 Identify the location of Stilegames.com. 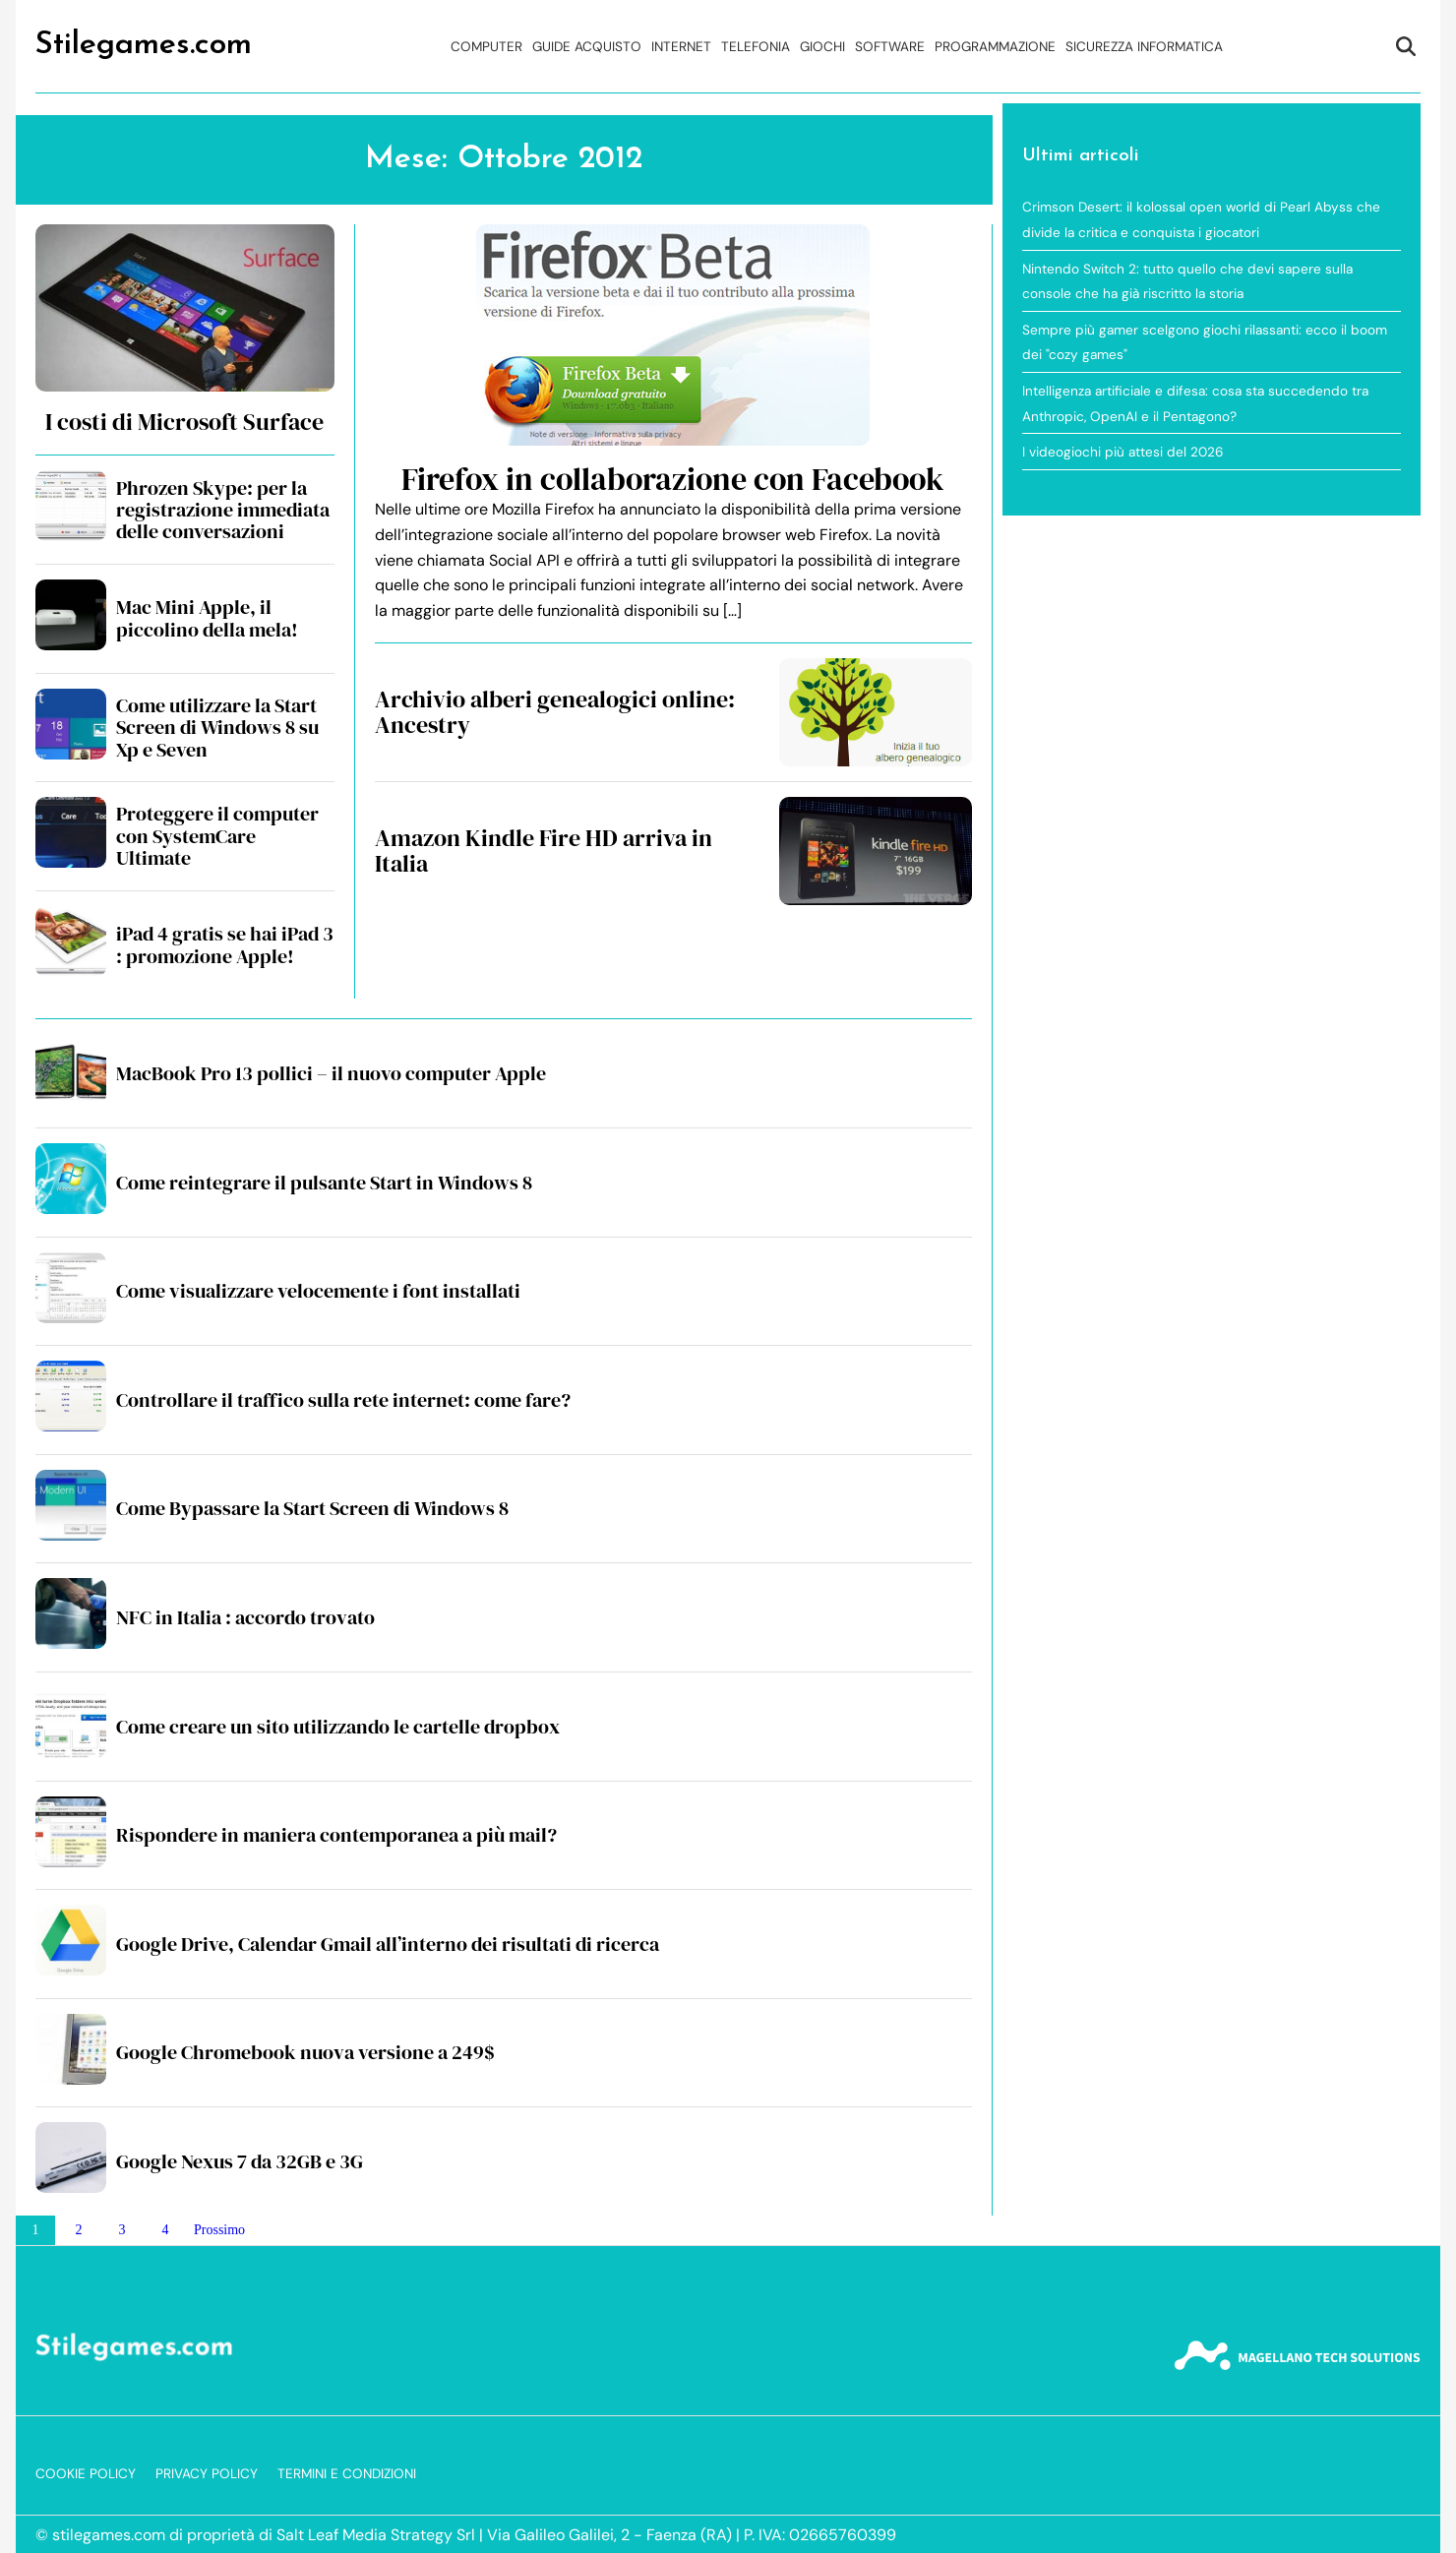
(143, 45).